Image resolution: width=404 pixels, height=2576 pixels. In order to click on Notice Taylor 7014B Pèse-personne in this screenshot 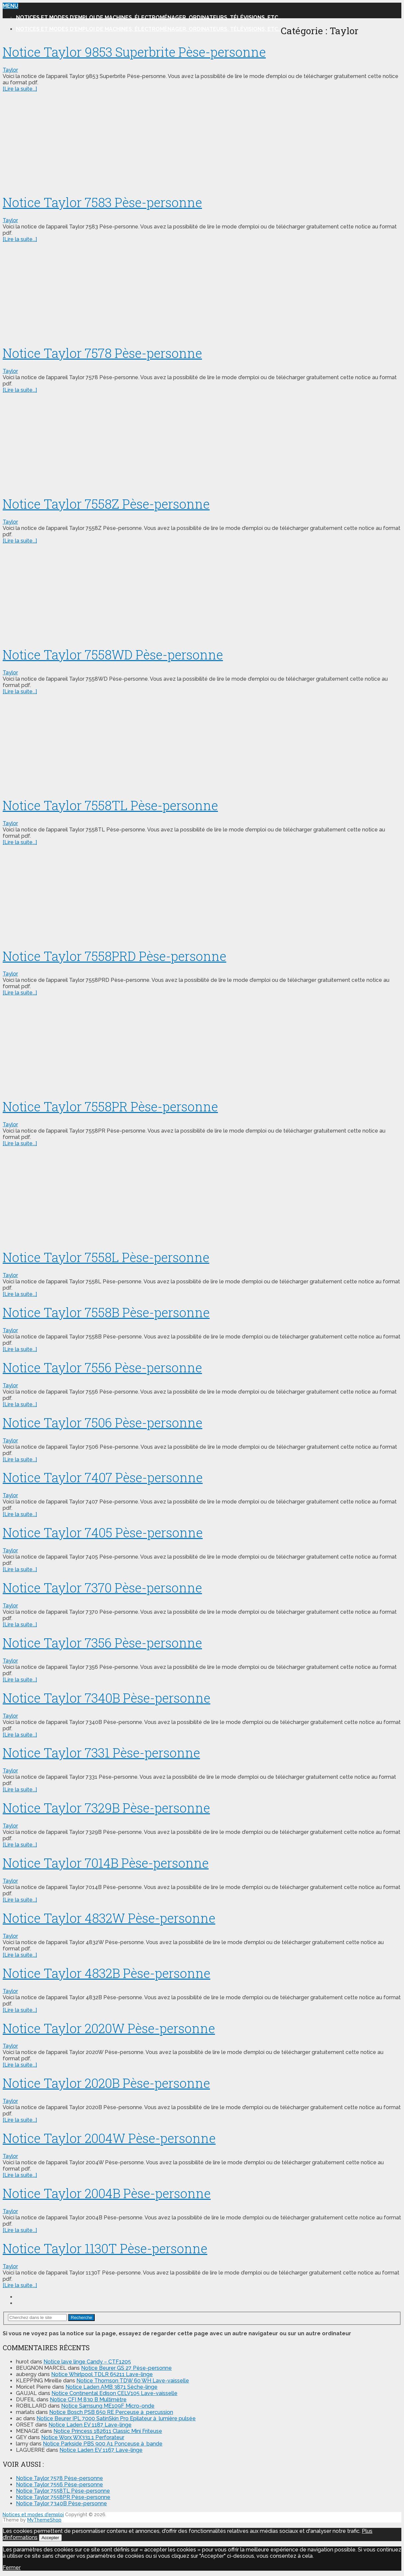, I will do `click(106, 1862)`.